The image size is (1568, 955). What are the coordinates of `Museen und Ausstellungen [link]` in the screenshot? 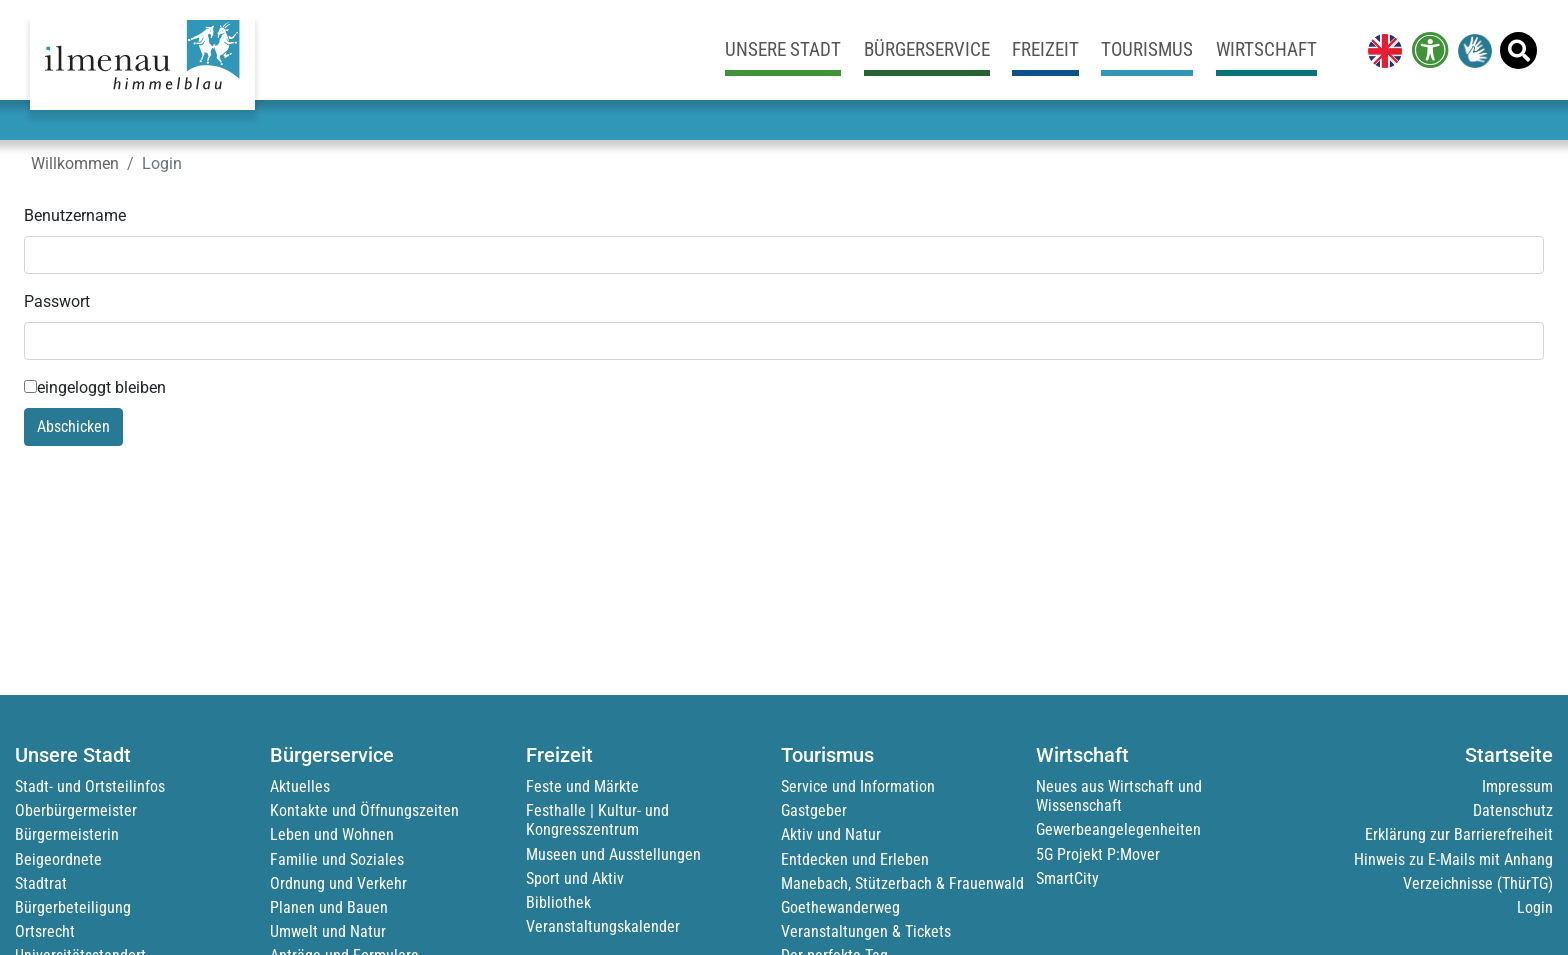 It's located at (613, 854).